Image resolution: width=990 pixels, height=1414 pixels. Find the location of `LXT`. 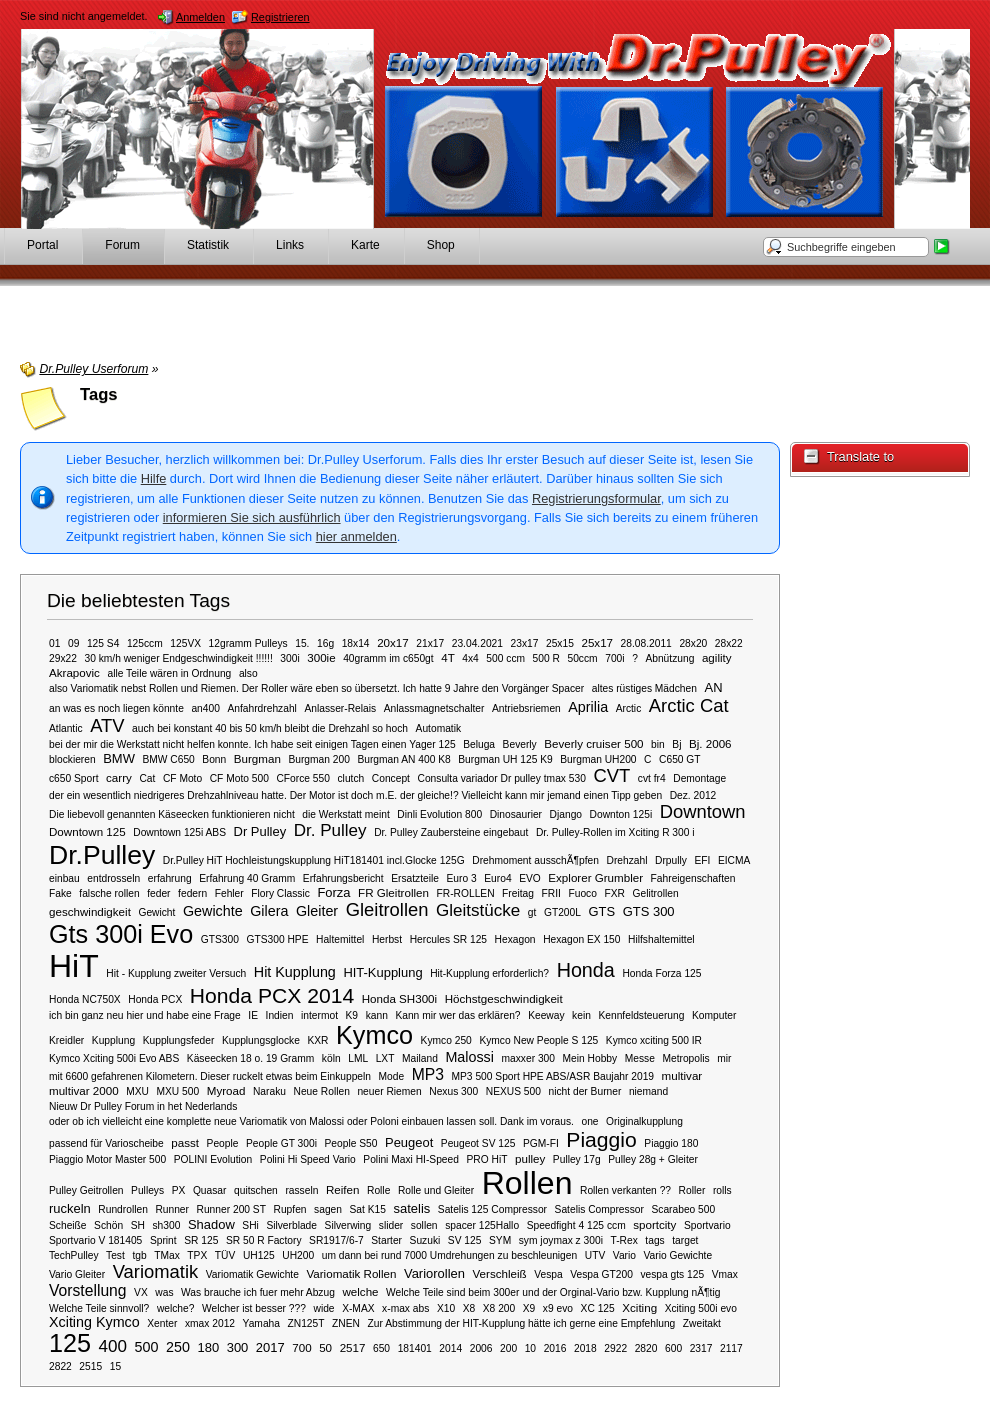

LXT is located at coordinates (385, 1058).